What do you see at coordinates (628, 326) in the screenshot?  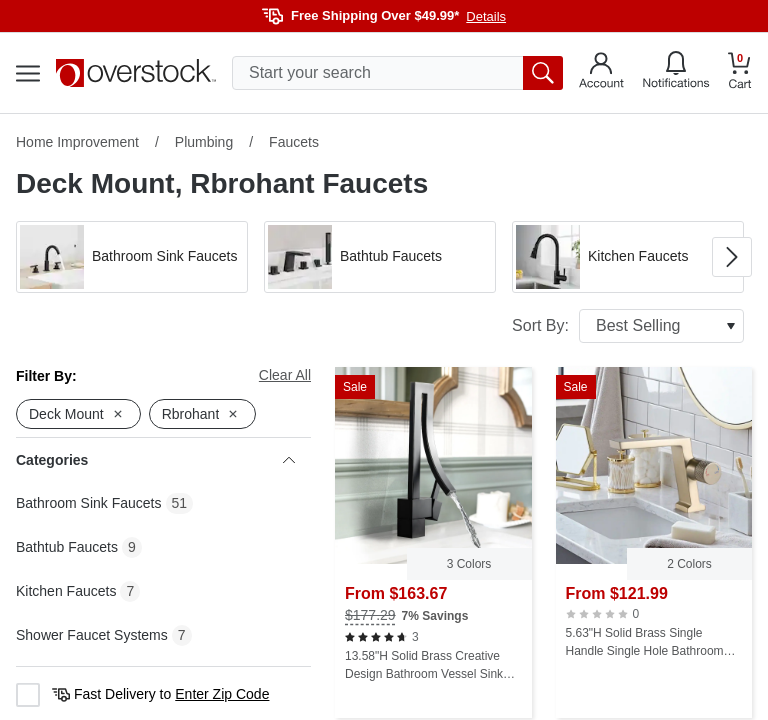 I see `Sort By:` at bounding box center [628, 326].